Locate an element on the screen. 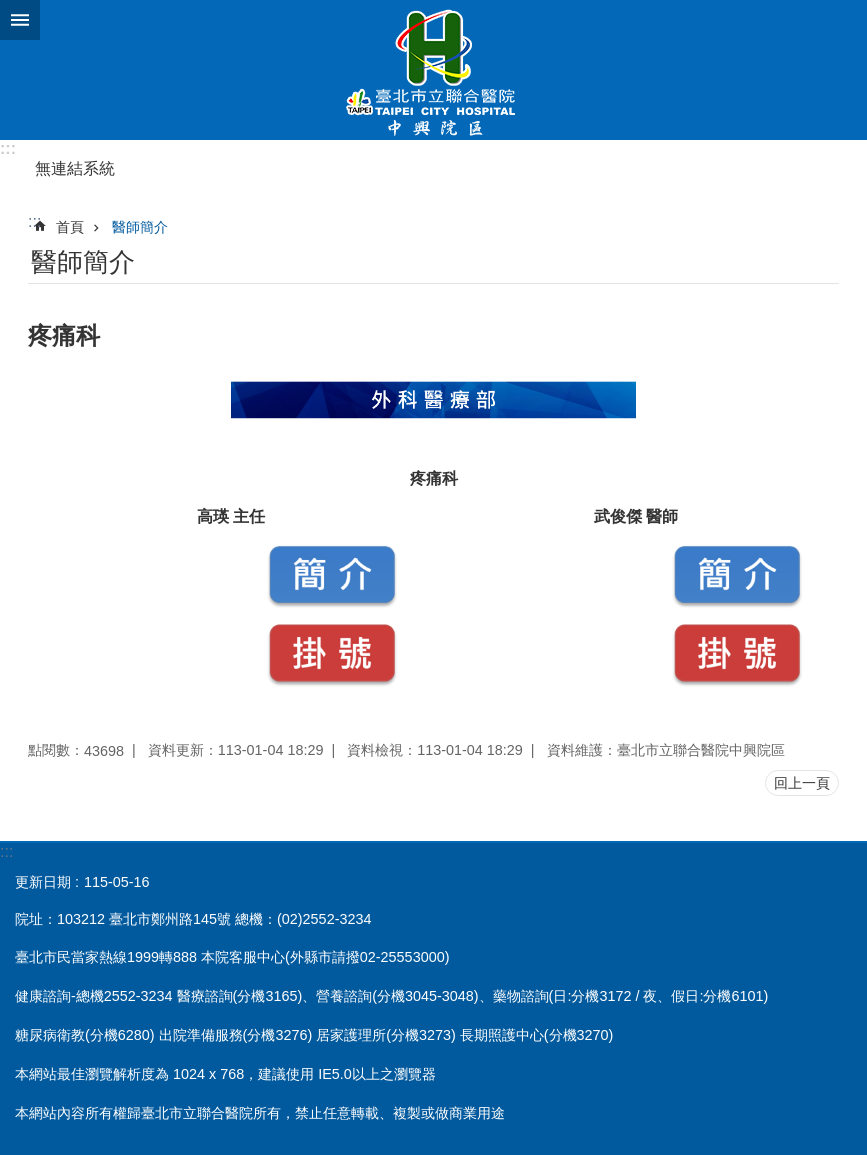  更新日期 is located at coordinates (43, 882).